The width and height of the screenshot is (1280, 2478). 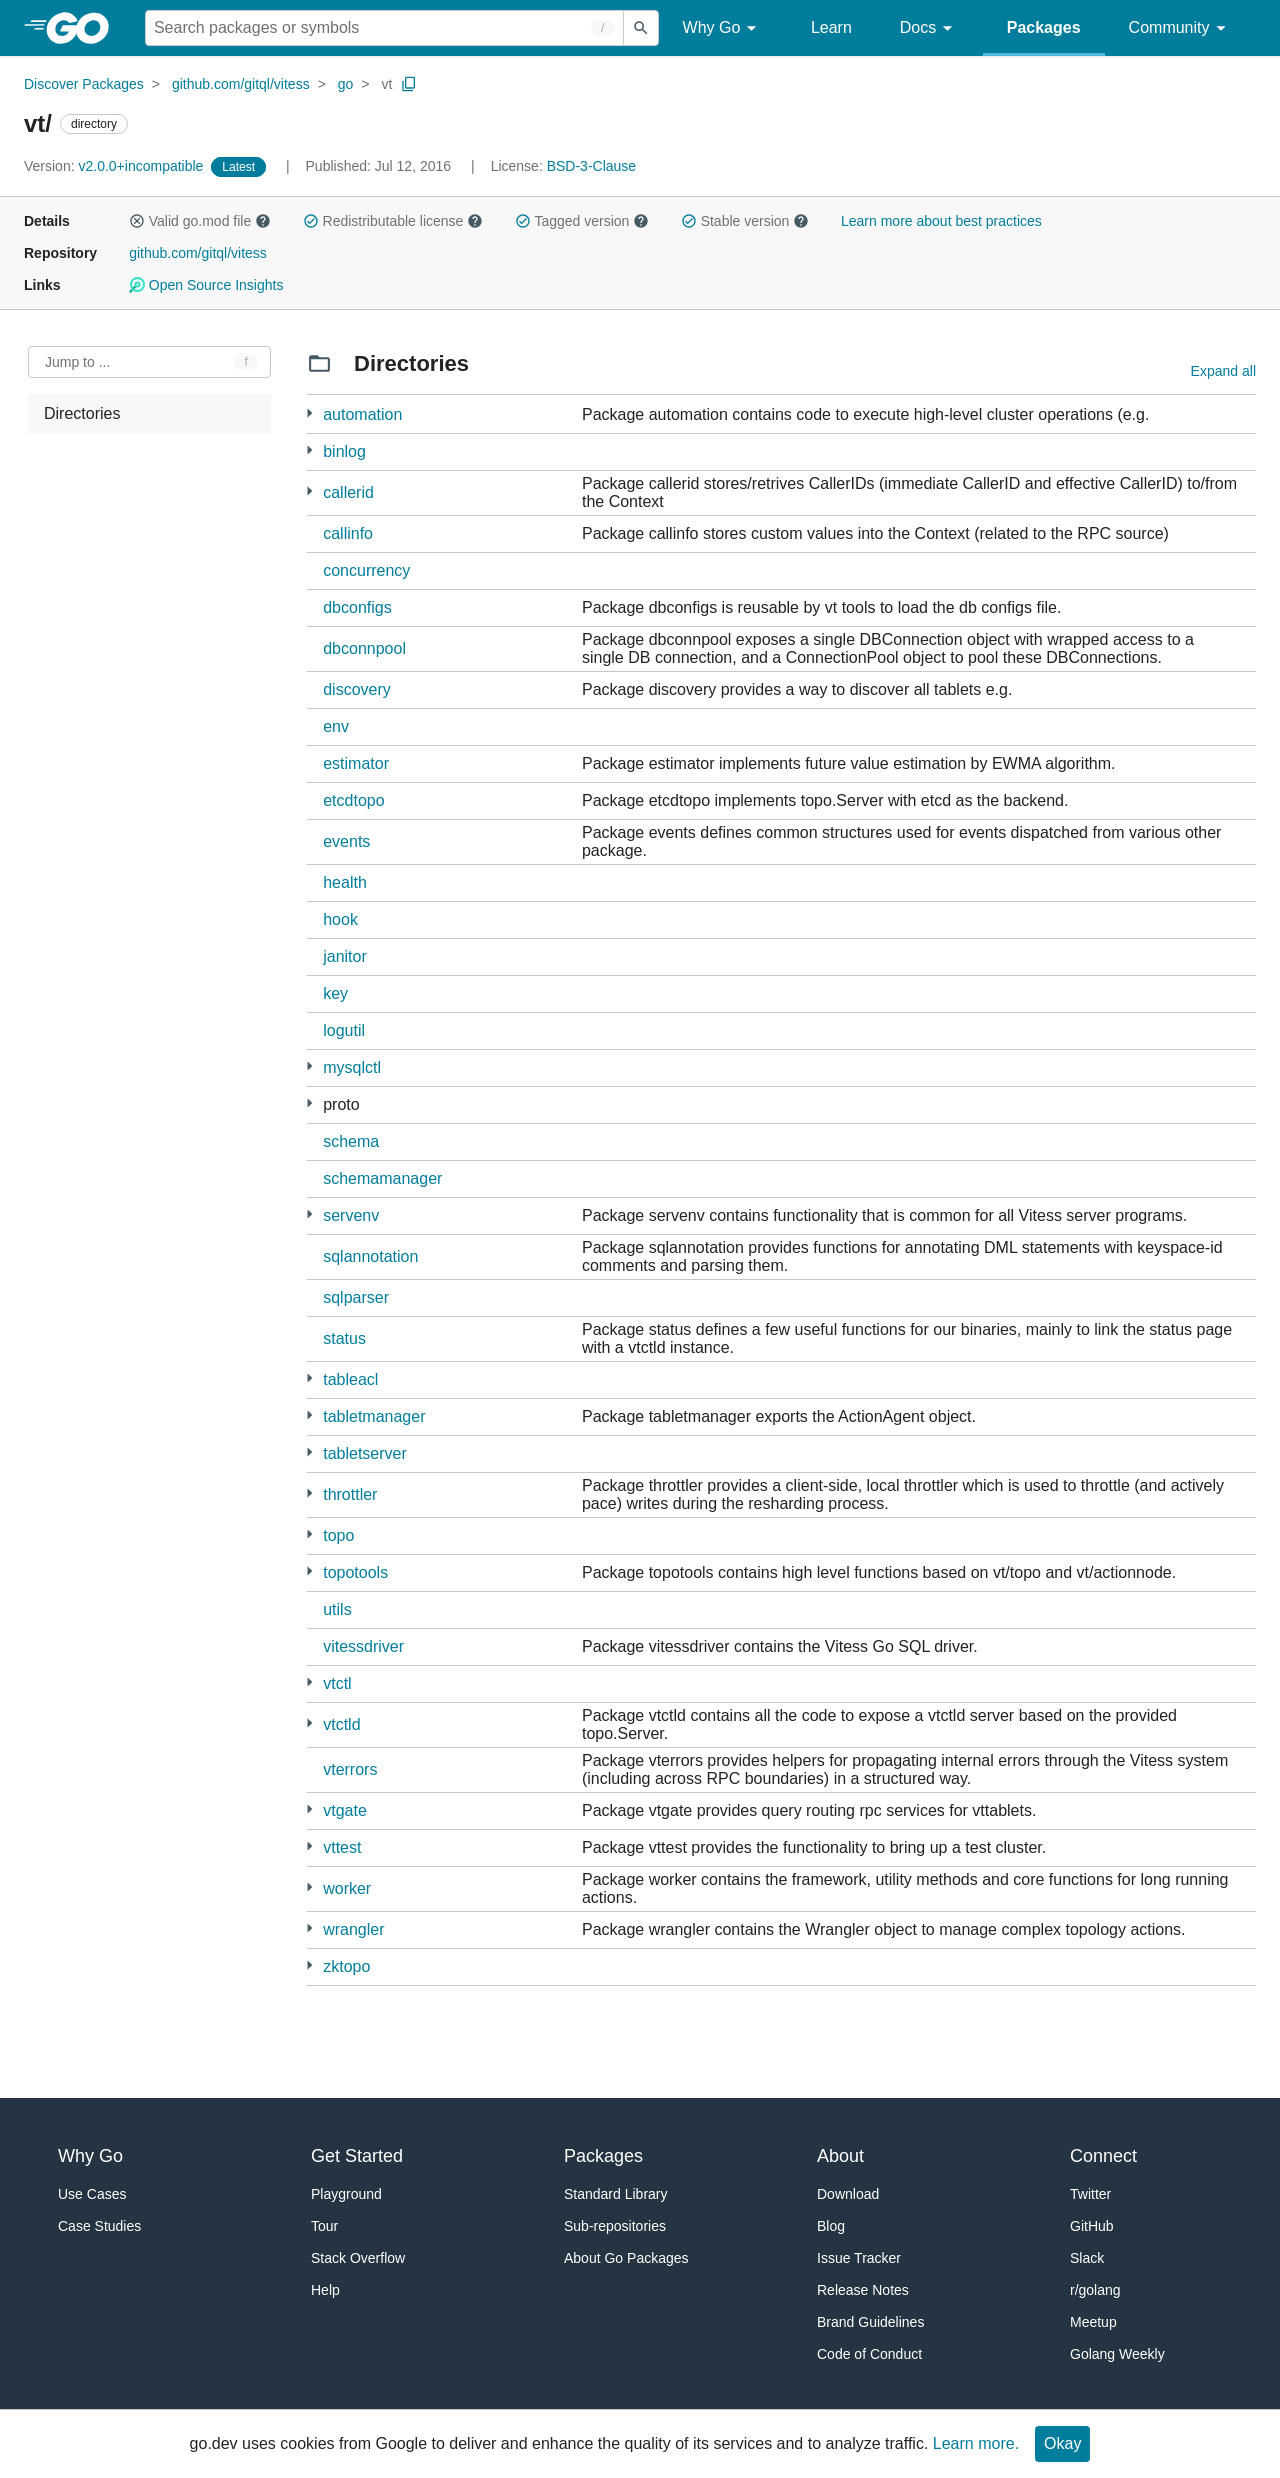 I want to click on [17 more from], so click(x=309, y=1452).